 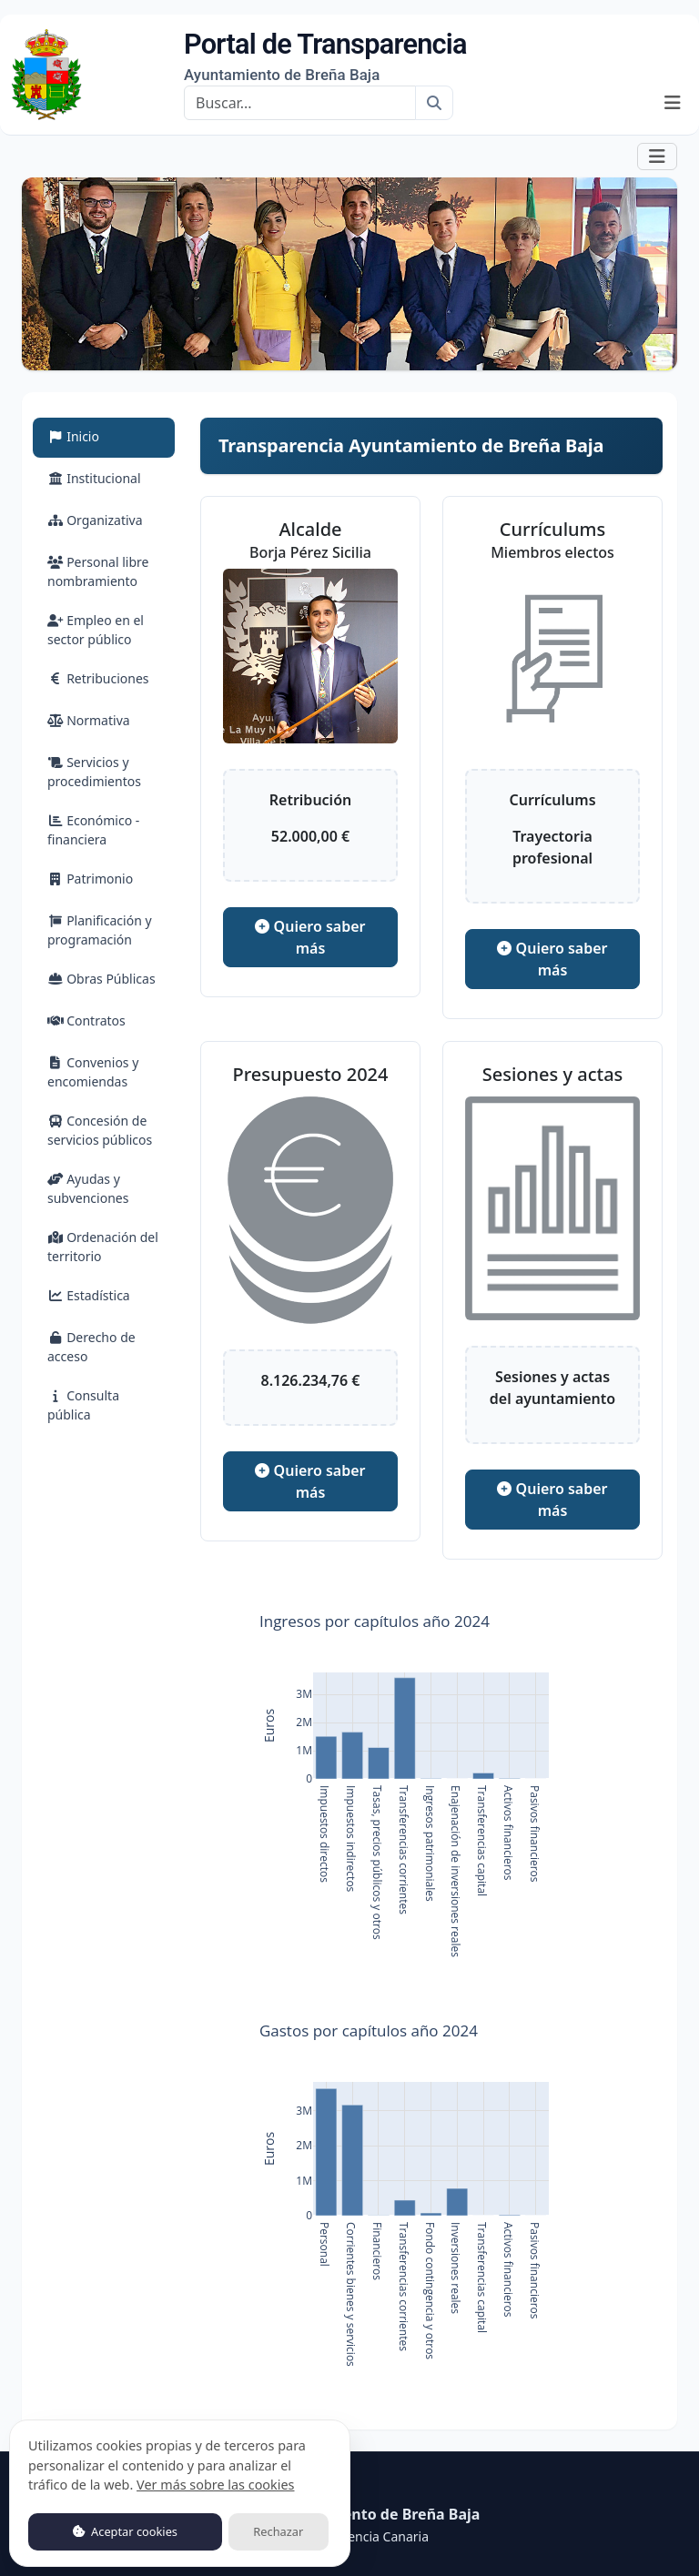 What do you see at coordinates (98, 678) in the screenshot?
I see `Retribuciones` at bounding box center [98, 678].